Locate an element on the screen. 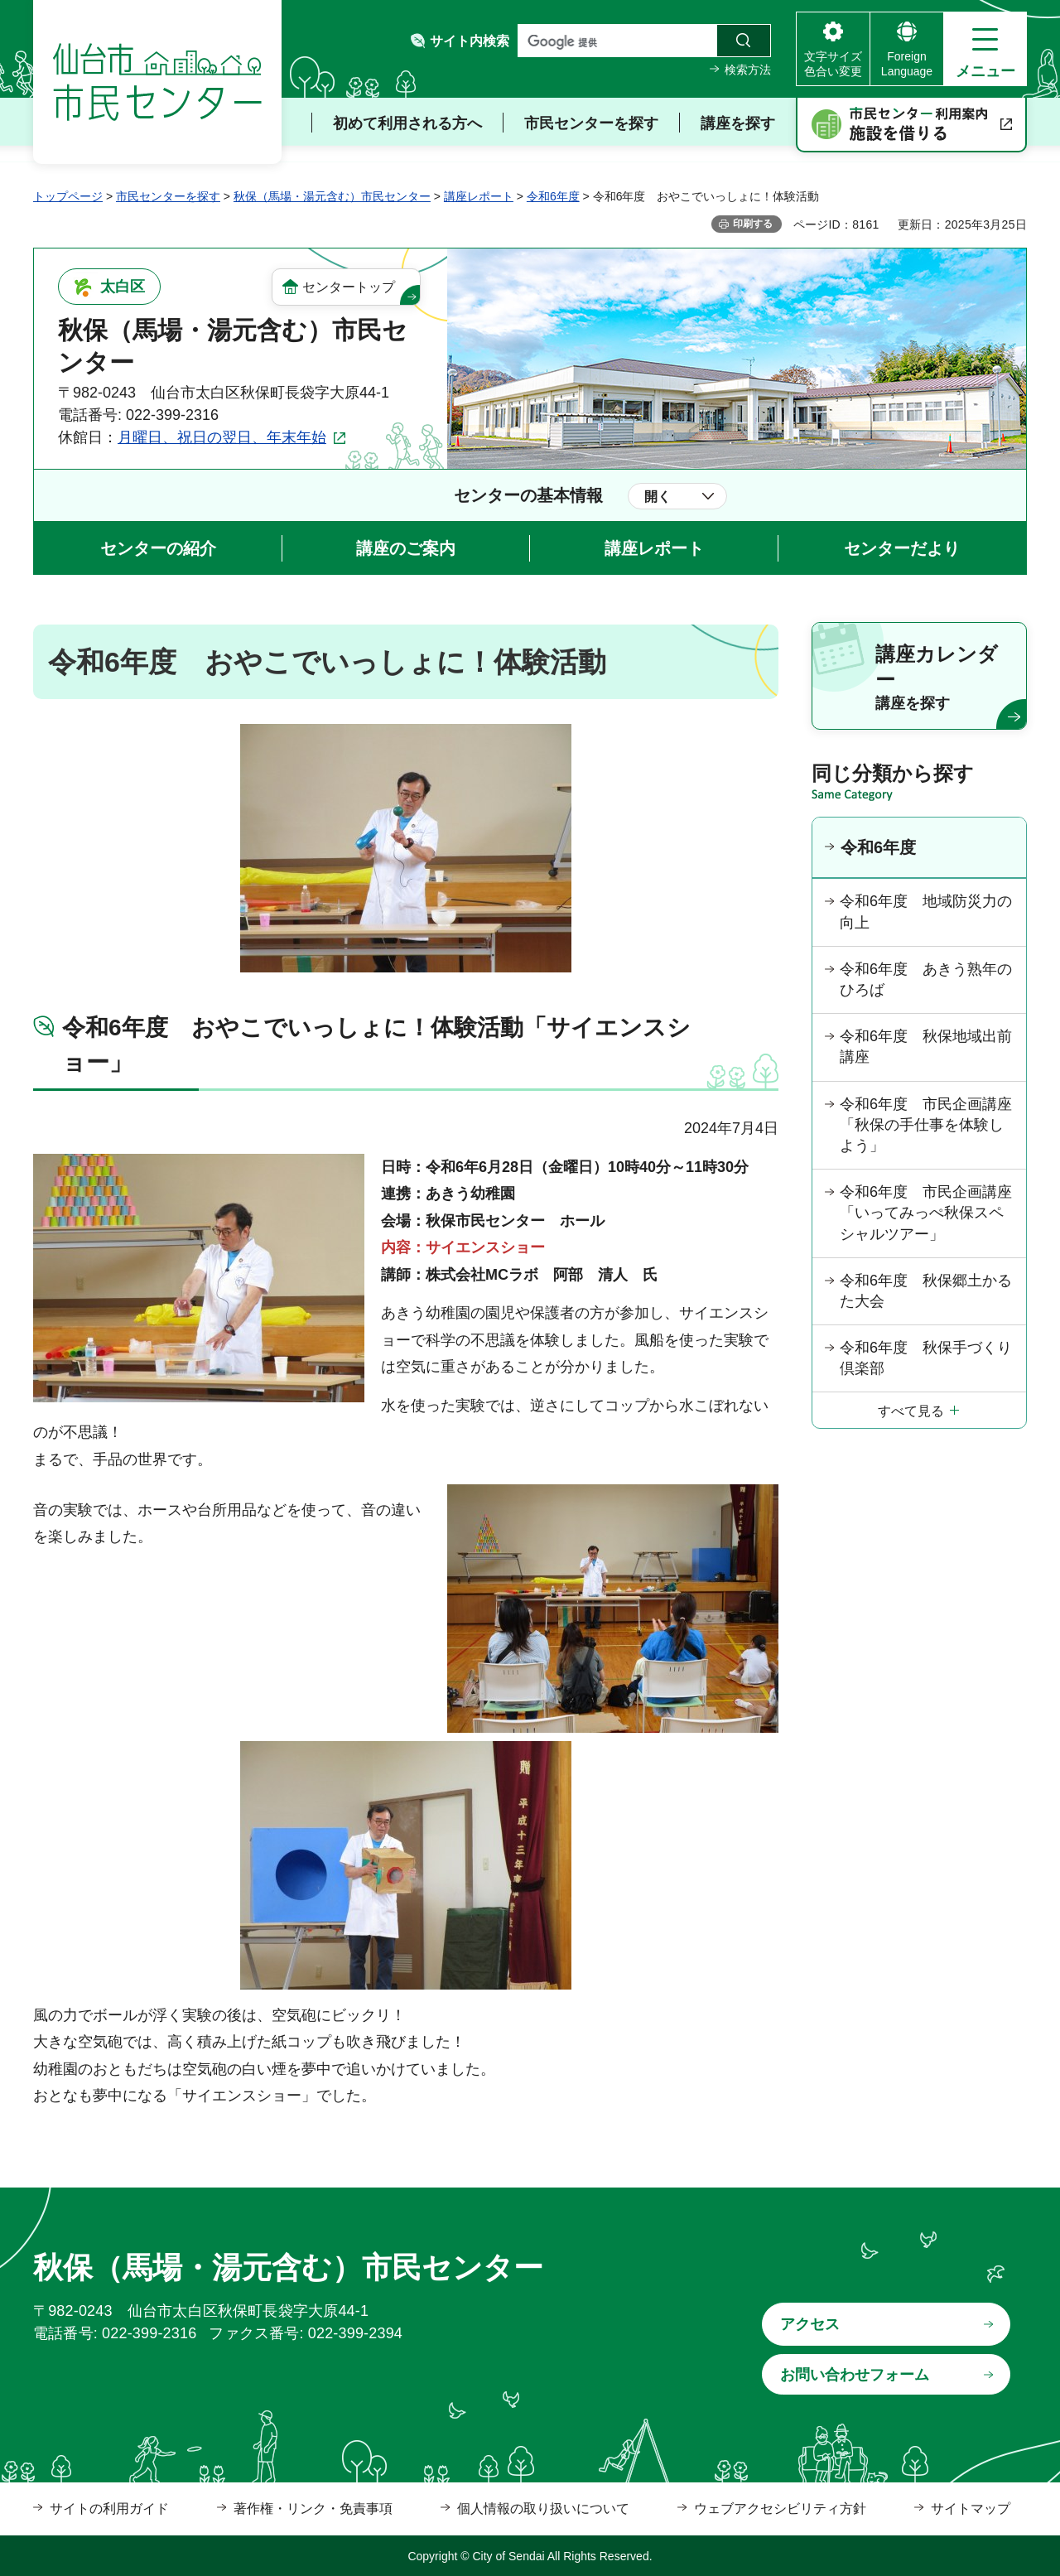 The image size is (1060, 2576). 開く [button] is located at coordinates (657, 497).